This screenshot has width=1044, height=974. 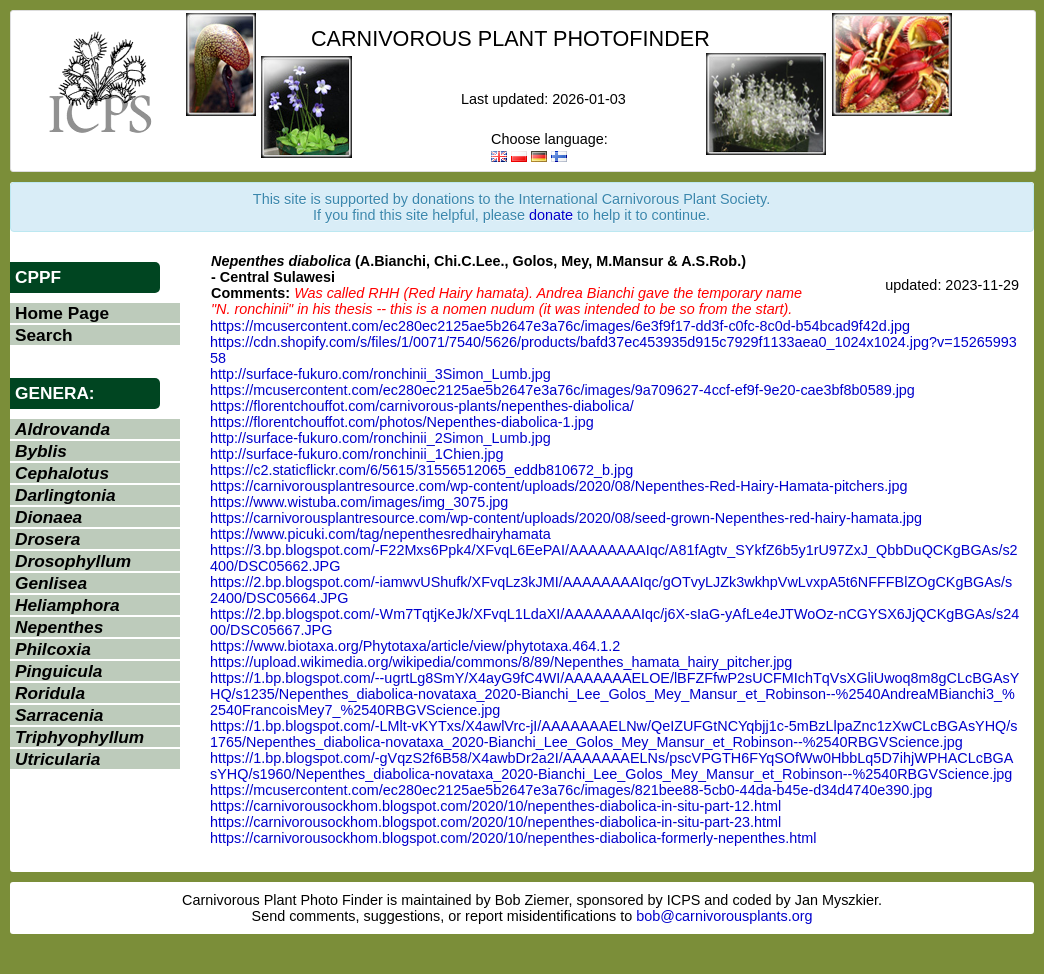 What do you see at coordinates (513, 838) in the screenshot?
I see `https://carnivorousockhom.blogspot.com/2020/10/nepenthes-diabolica-formerly-nepenthes.html` at bounding box center [513, 838].